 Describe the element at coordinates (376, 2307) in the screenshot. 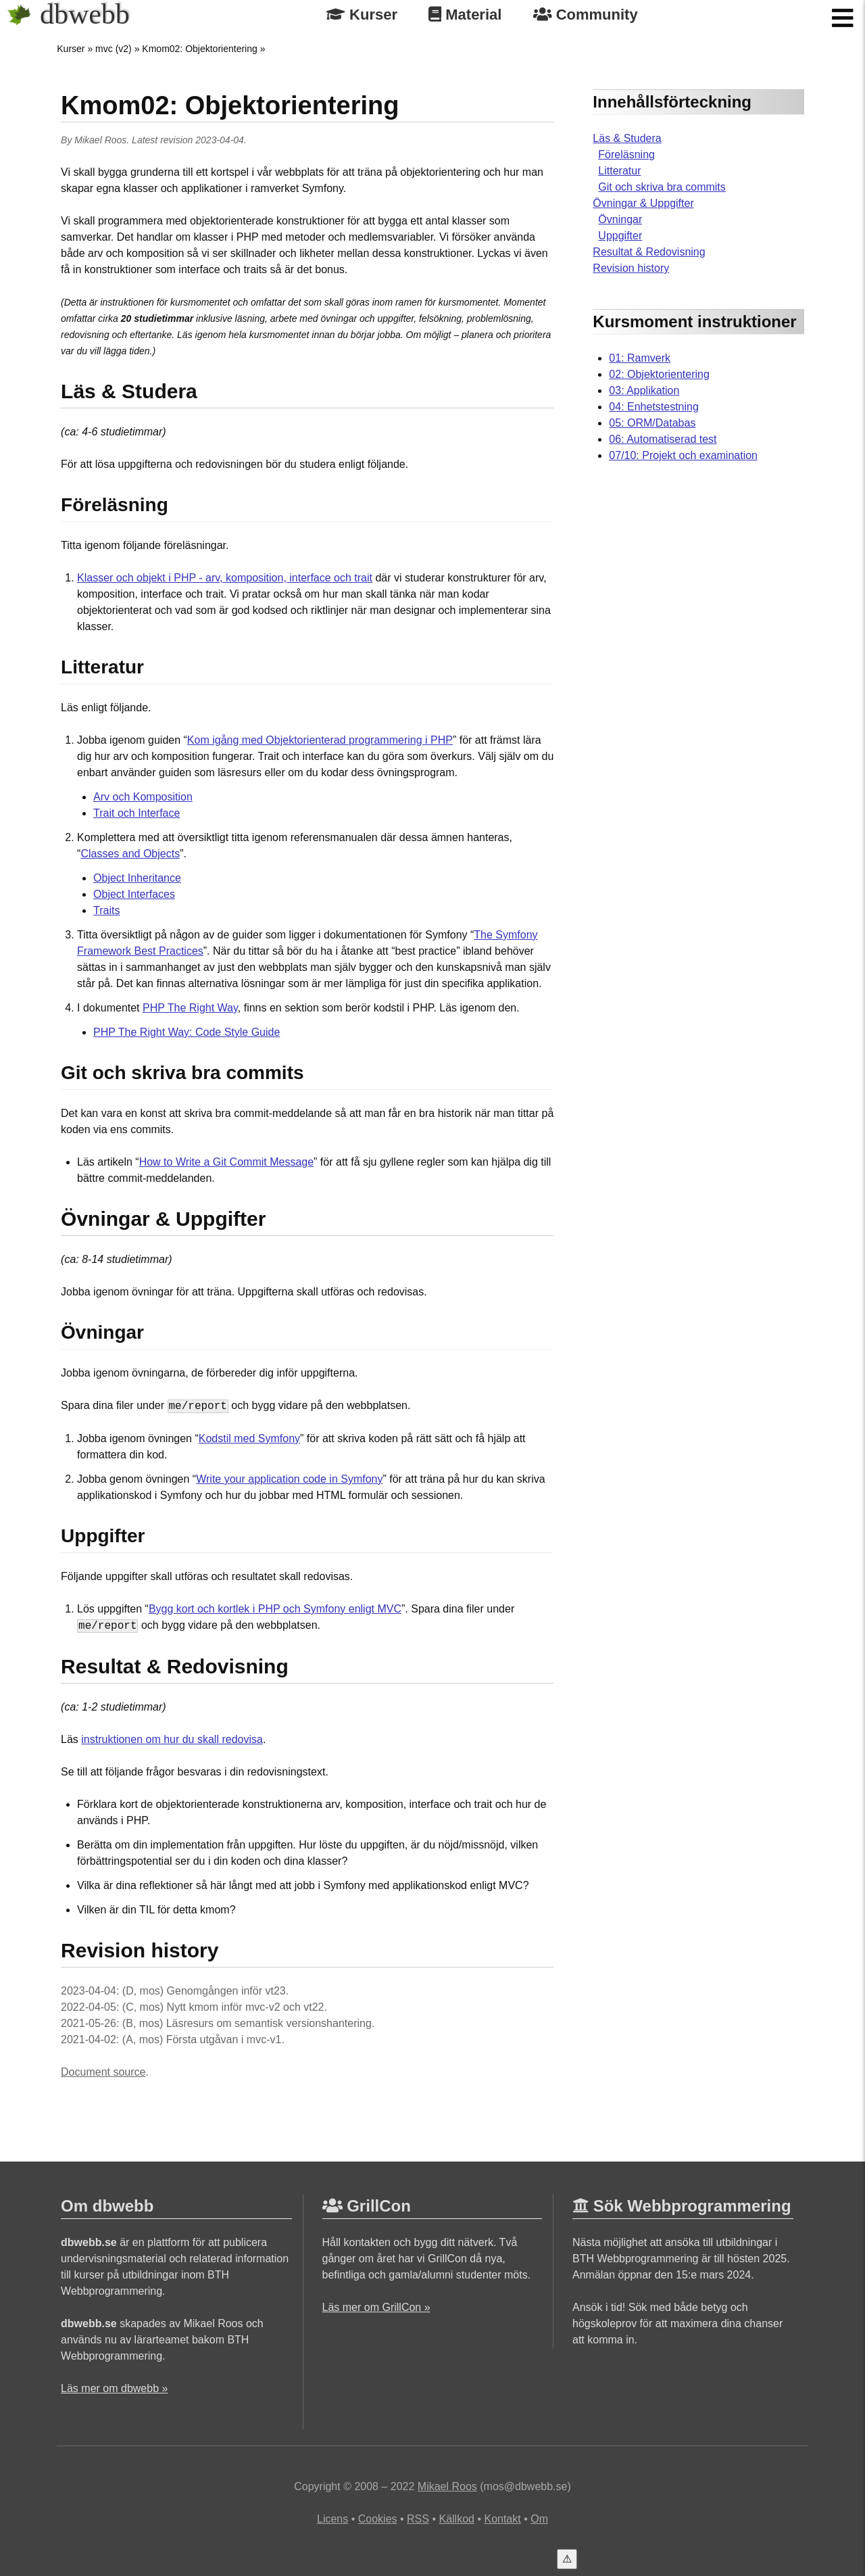

I see `Läs mer om GrillCon »` at that location.